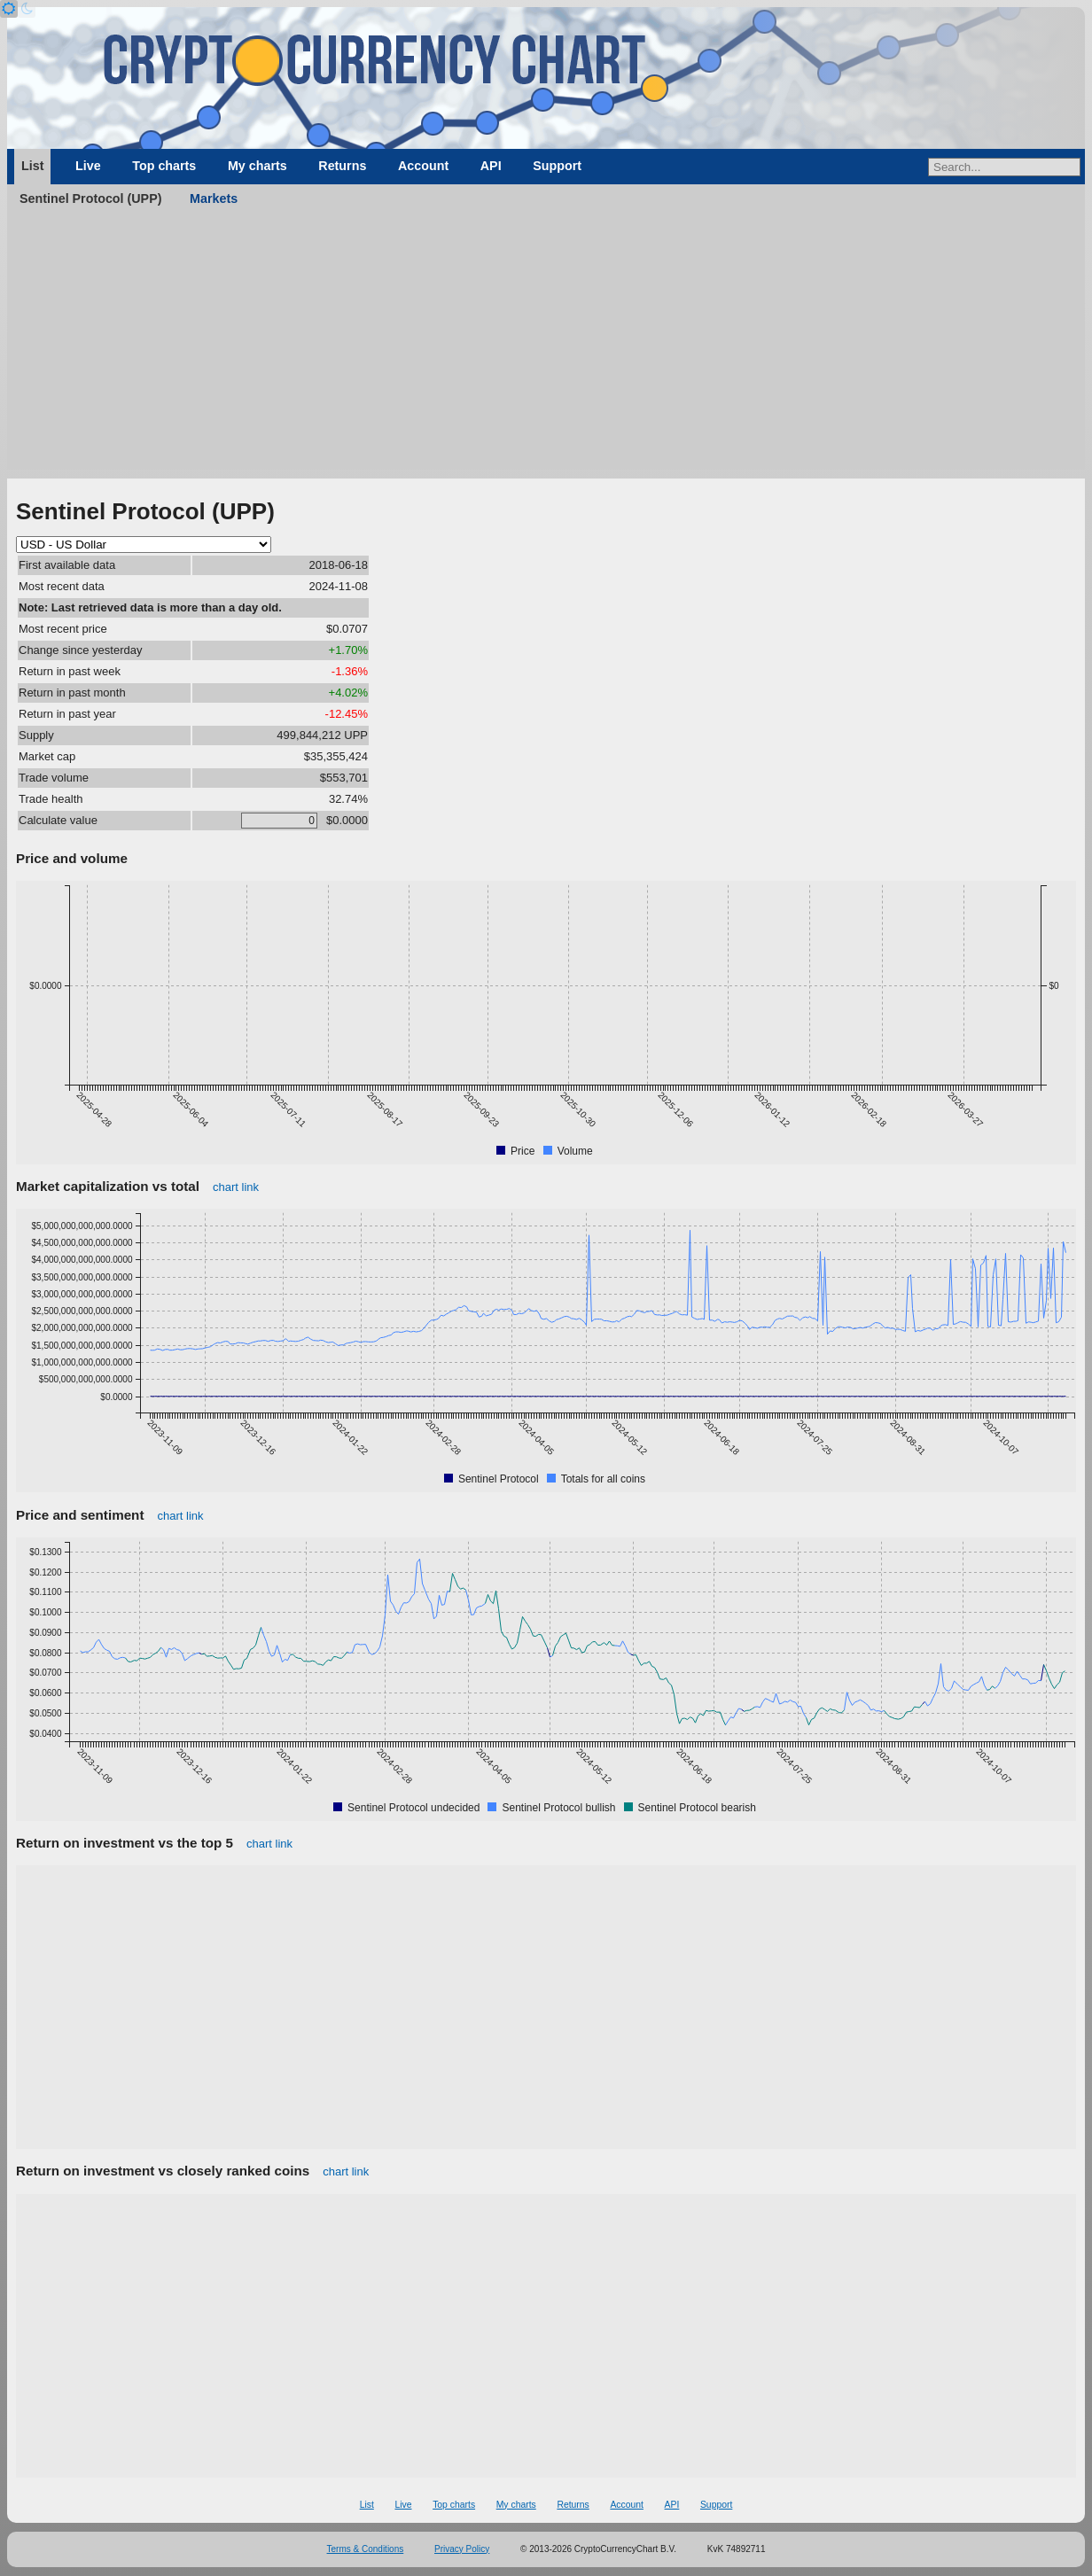  Describe the element at coordinates (257, 166) in the screenshot. I see `My charts` at that location.